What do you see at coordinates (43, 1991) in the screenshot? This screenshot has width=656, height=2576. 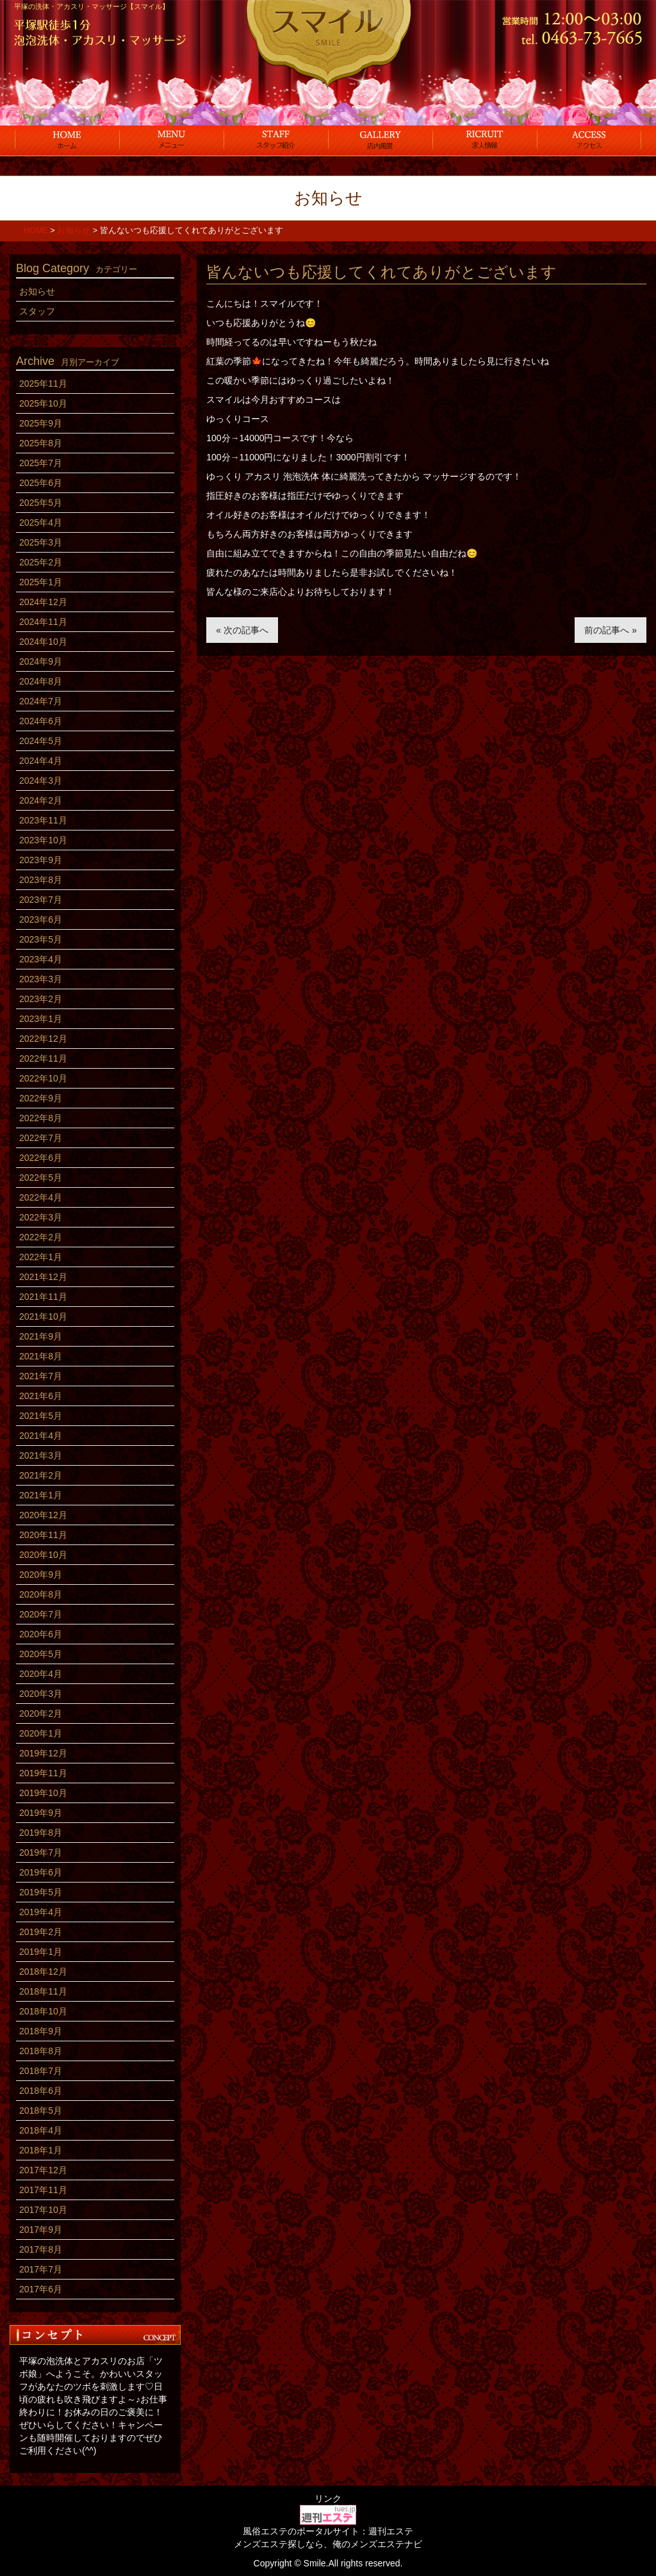 I see `2018年11月` at bounding box center [43, 1991].